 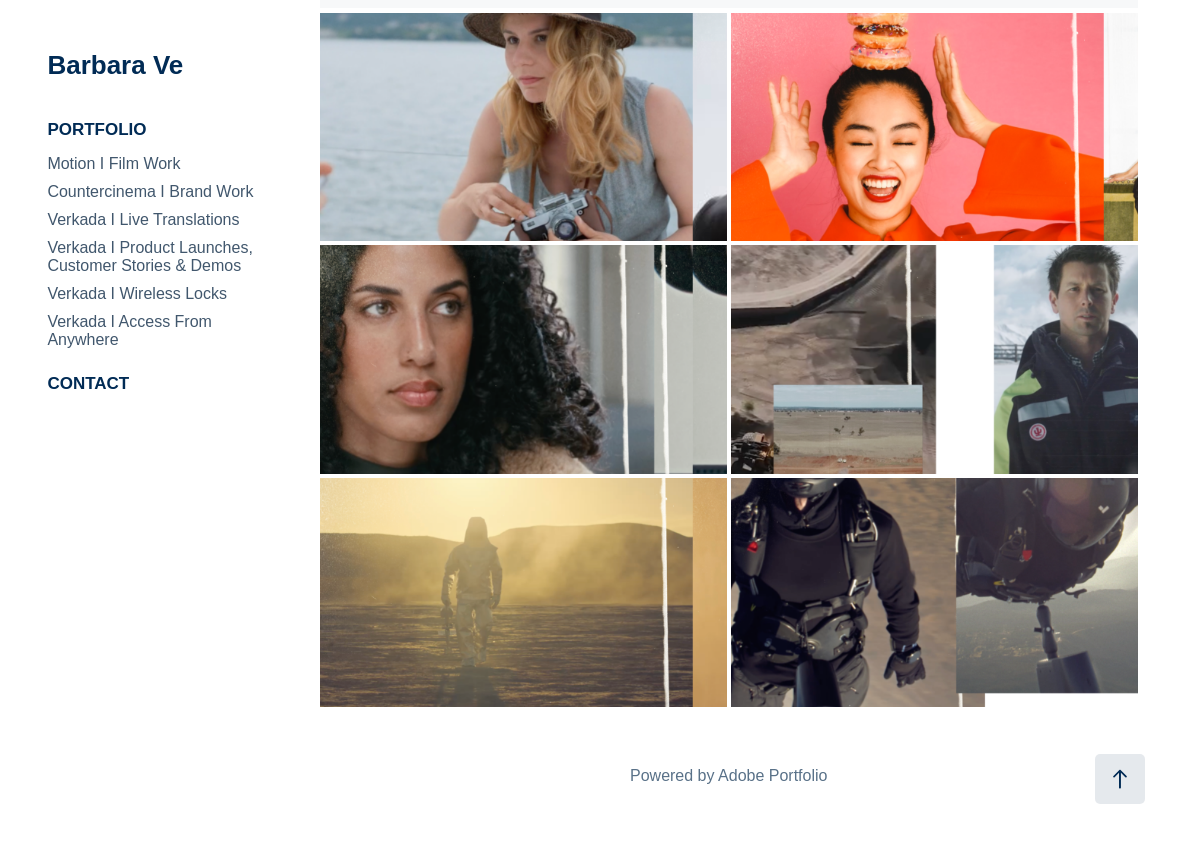 What do you see at coordinates (149, 256) in the screenshot?
I see `Verkada I Product Launches, Customer Stories & Demos` at bounding box center [149, 256].